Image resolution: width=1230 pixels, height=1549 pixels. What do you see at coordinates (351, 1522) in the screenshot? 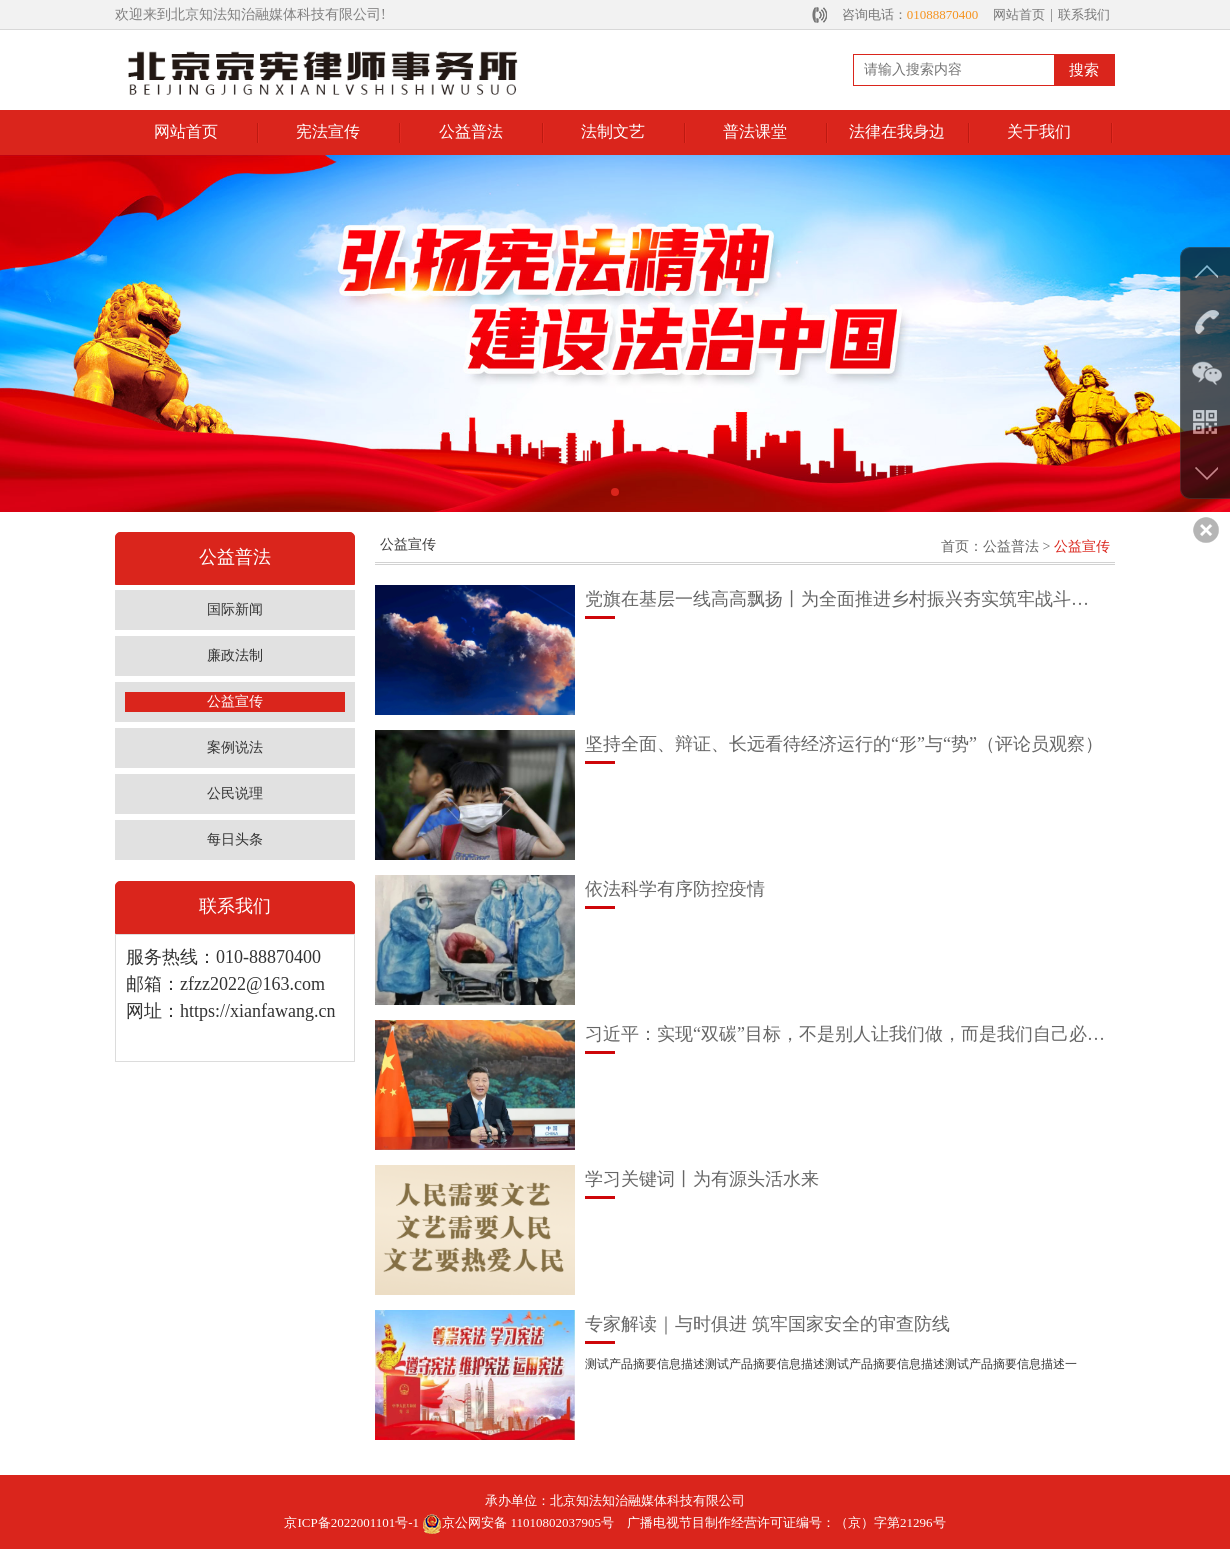
I see `京ICP备2022001101号-1` at bounding box center [351, 1522].